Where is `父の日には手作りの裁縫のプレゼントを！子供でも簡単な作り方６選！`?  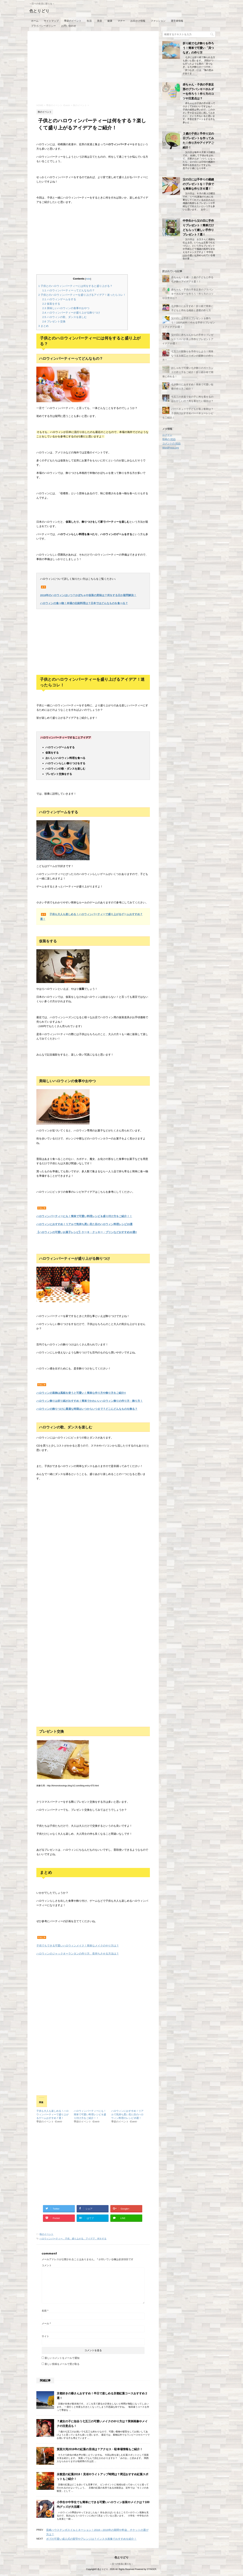
父の日には手作りの裁縫のプレゼントを！子供でも簡単な作り方６選！ is located at coordinates (198, 184).